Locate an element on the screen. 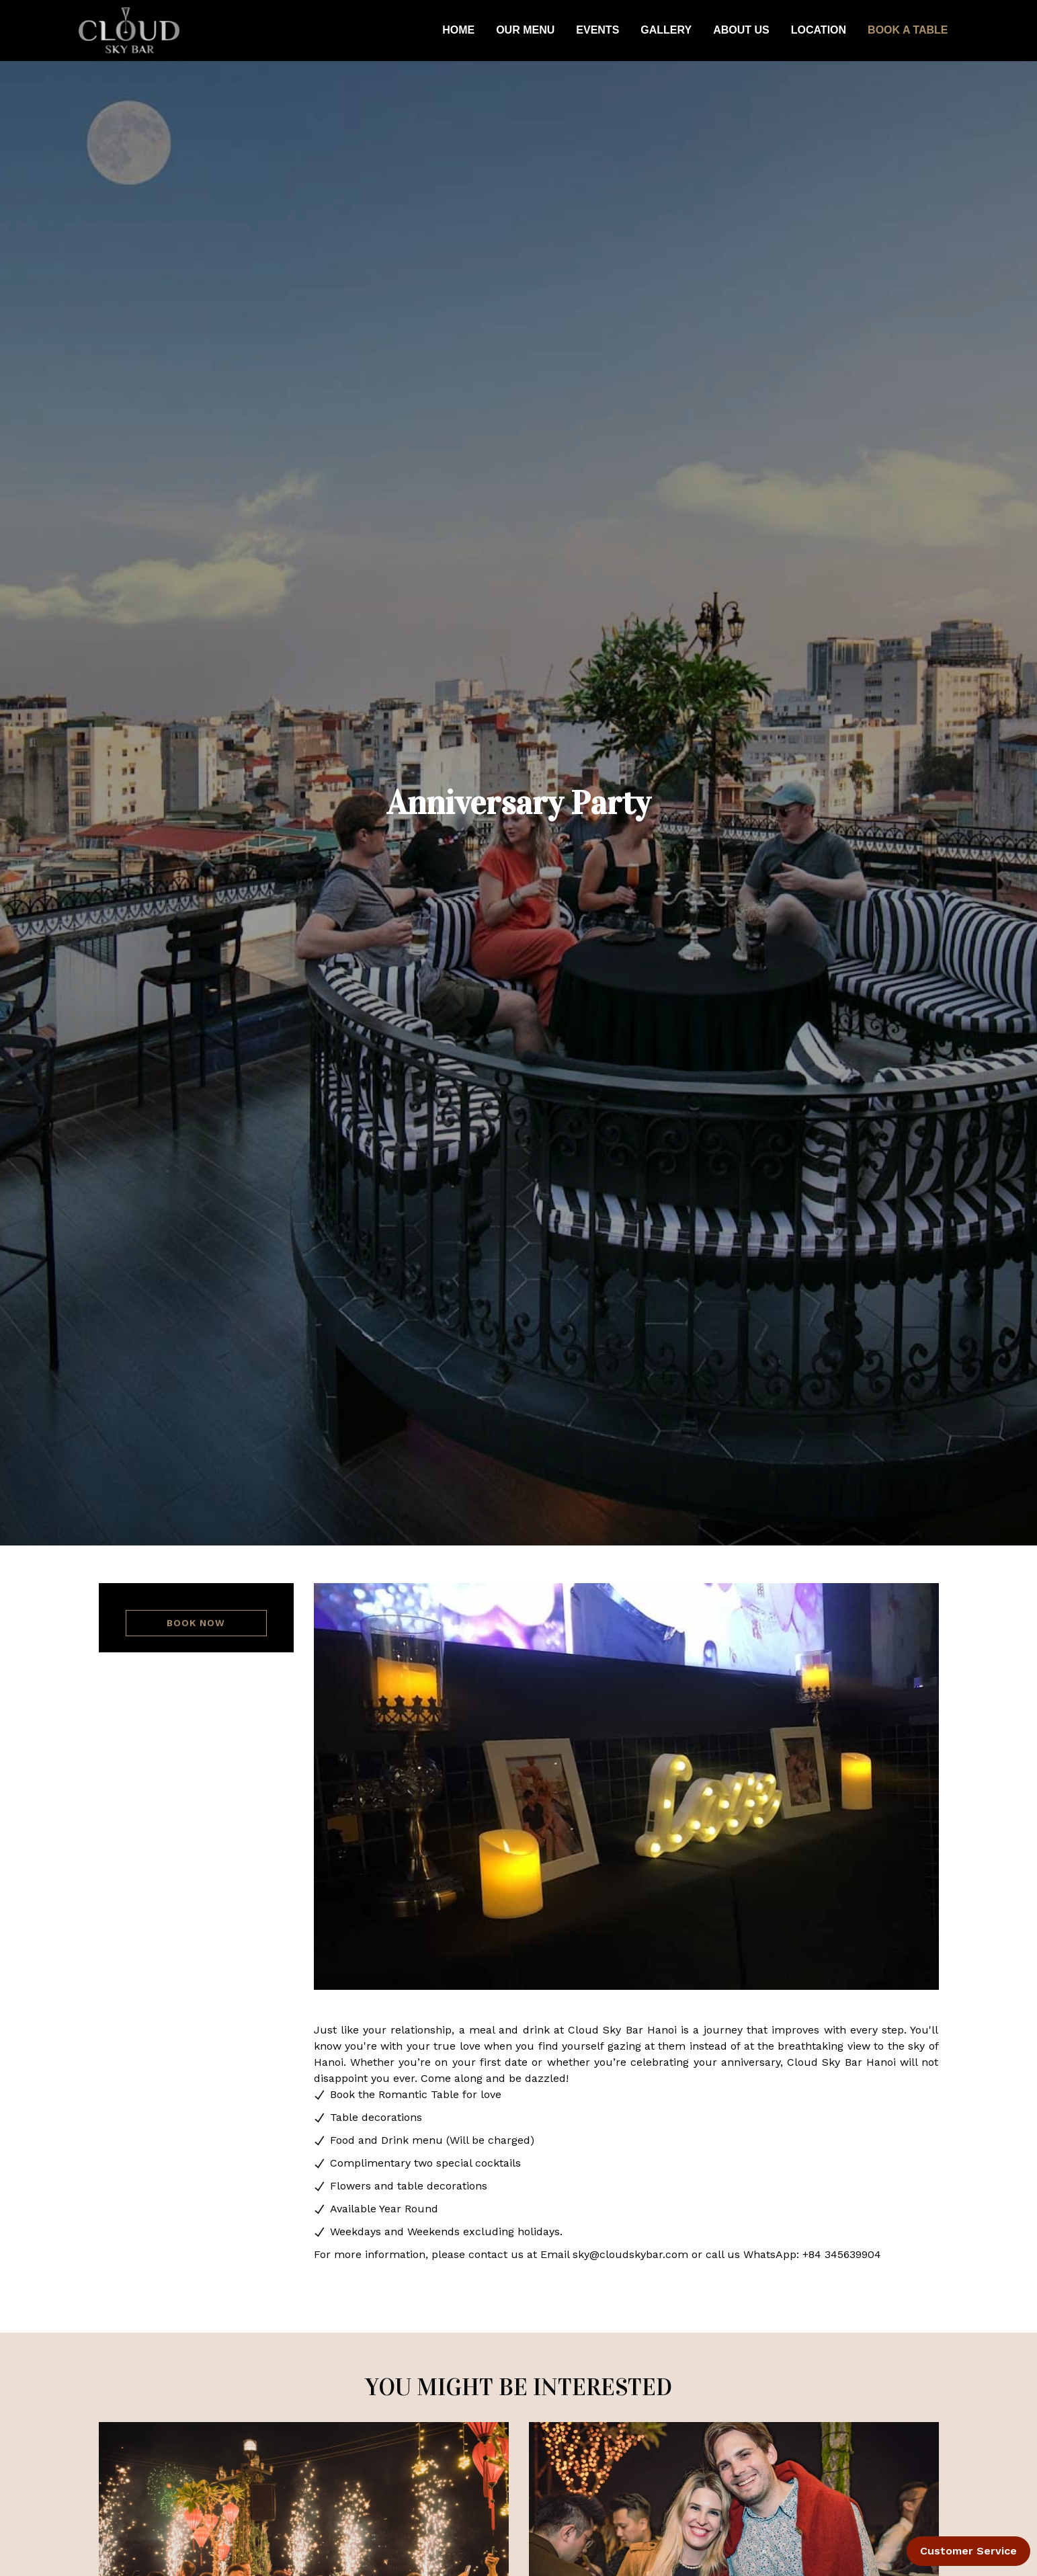  LOCATION is located at coordinates (818, 30).